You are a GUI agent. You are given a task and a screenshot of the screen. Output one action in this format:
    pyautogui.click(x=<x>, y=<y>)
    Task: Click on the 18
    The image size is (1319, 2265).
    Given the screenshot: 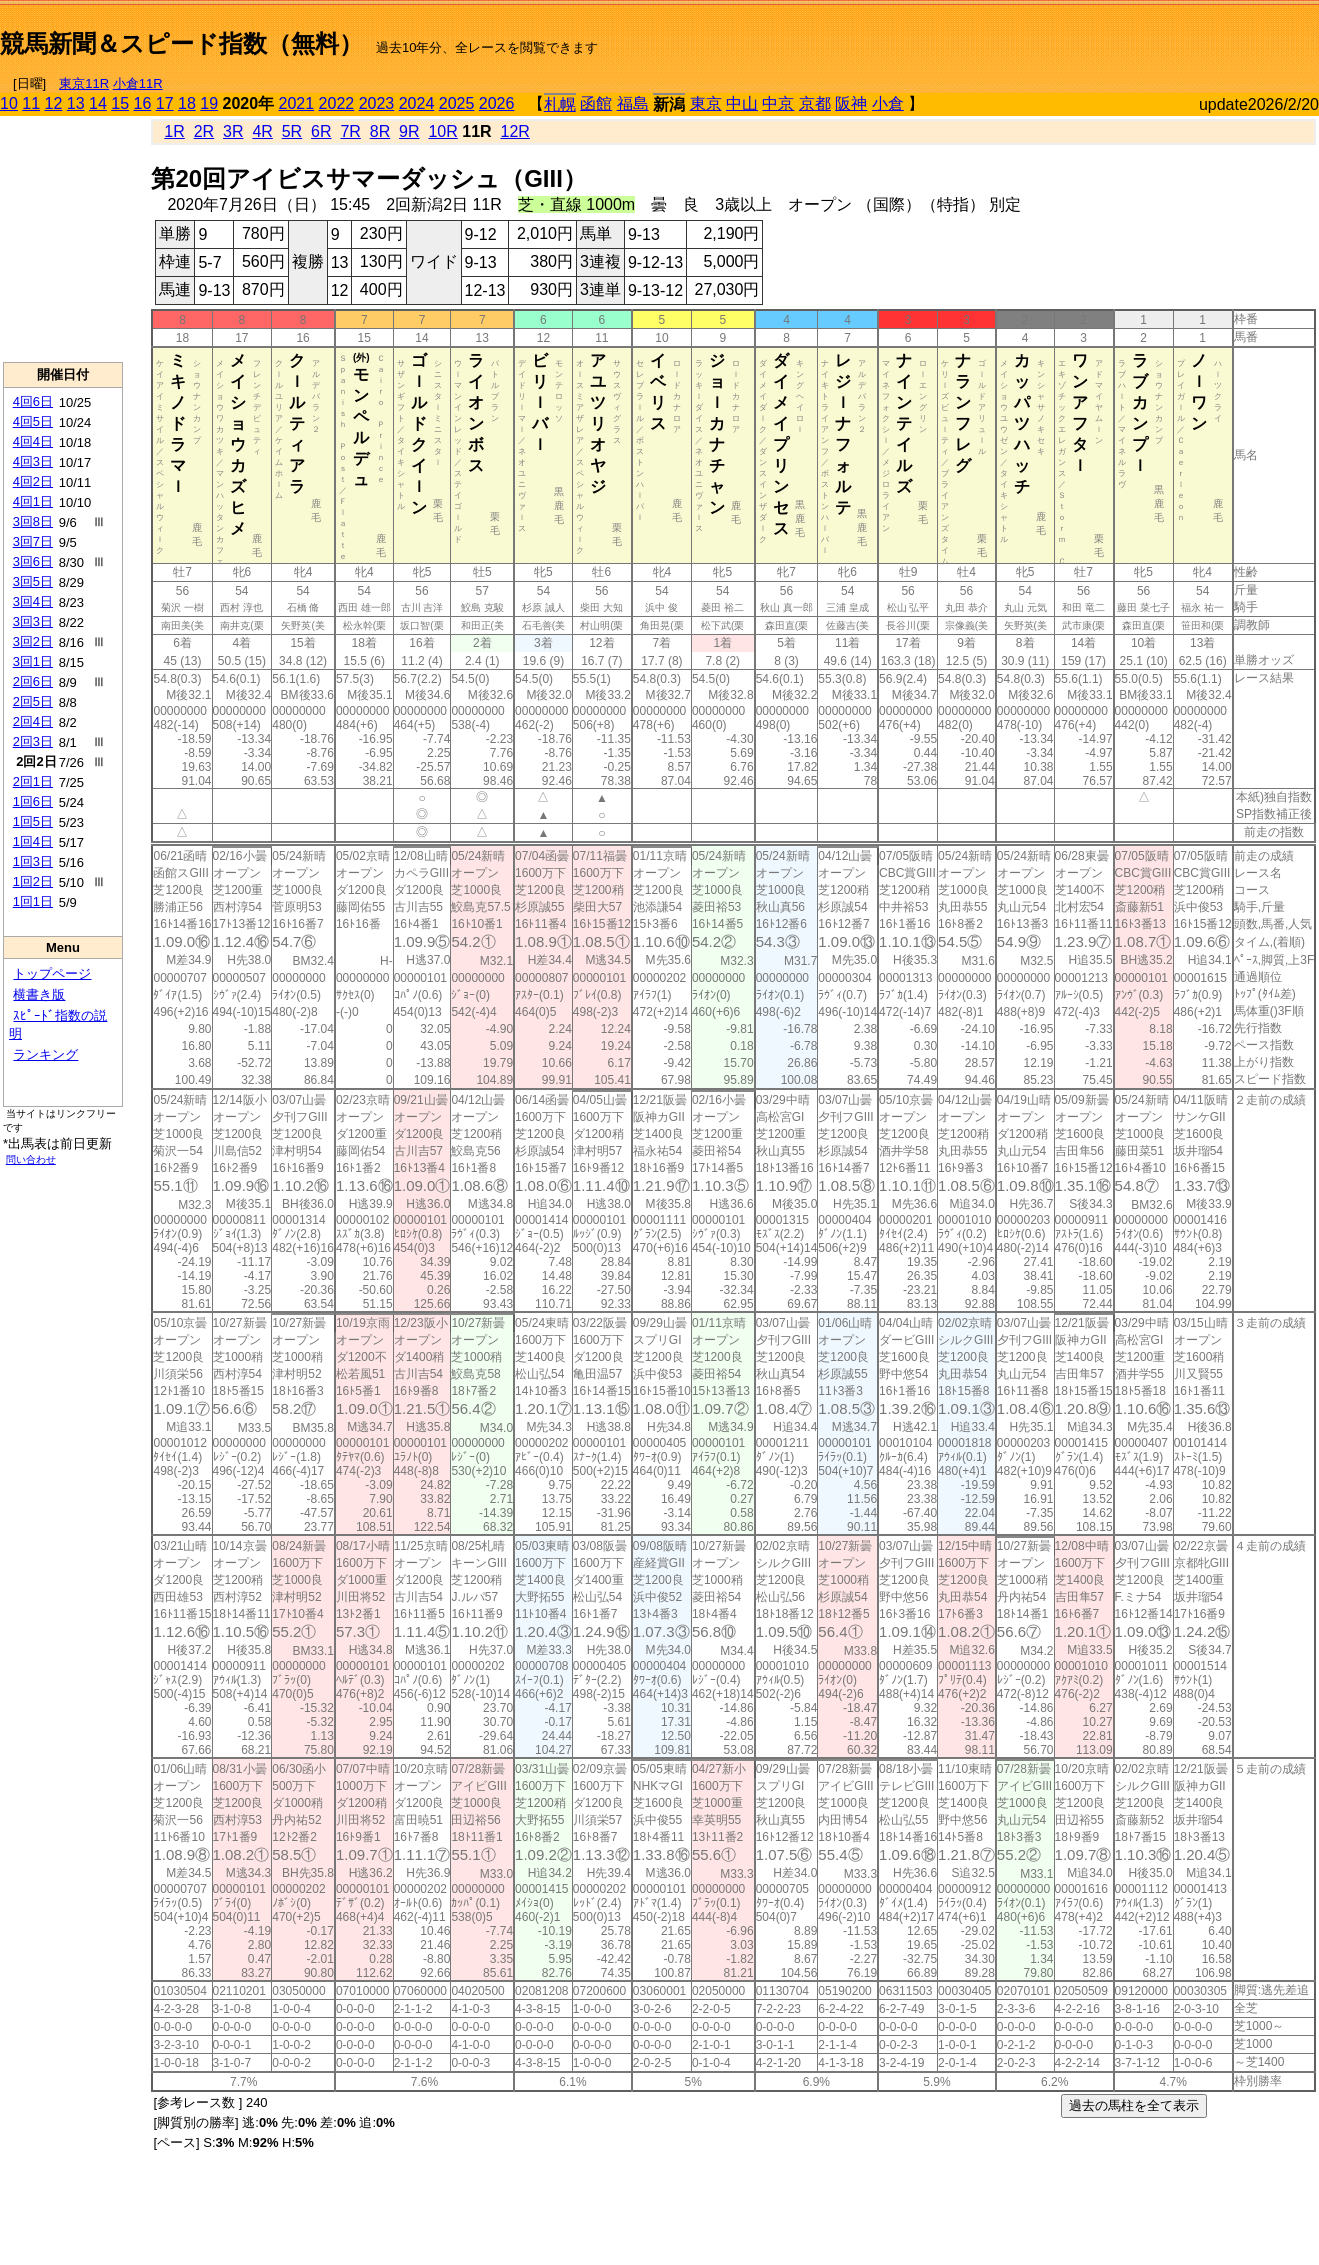 What is the action you would take?
    pyautogui.click(x=187, y=103)
    